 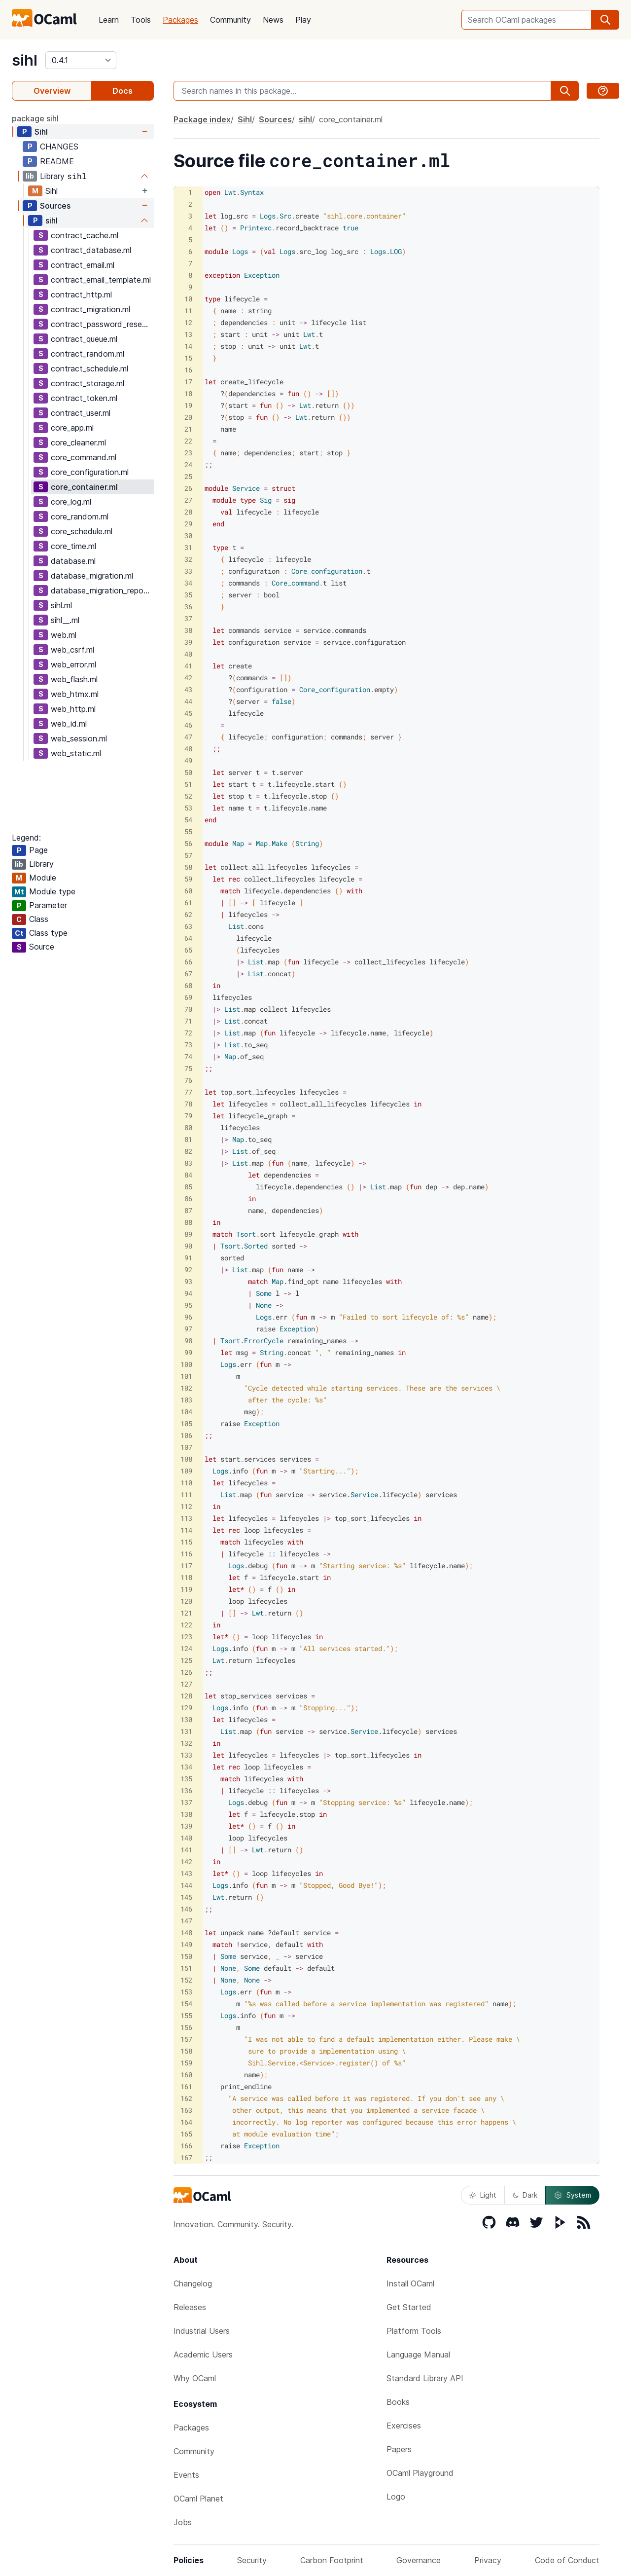 What do you see at coordinates (186, 1897) in the screenshot?
I see `145` at bounding box center [186, 1897].